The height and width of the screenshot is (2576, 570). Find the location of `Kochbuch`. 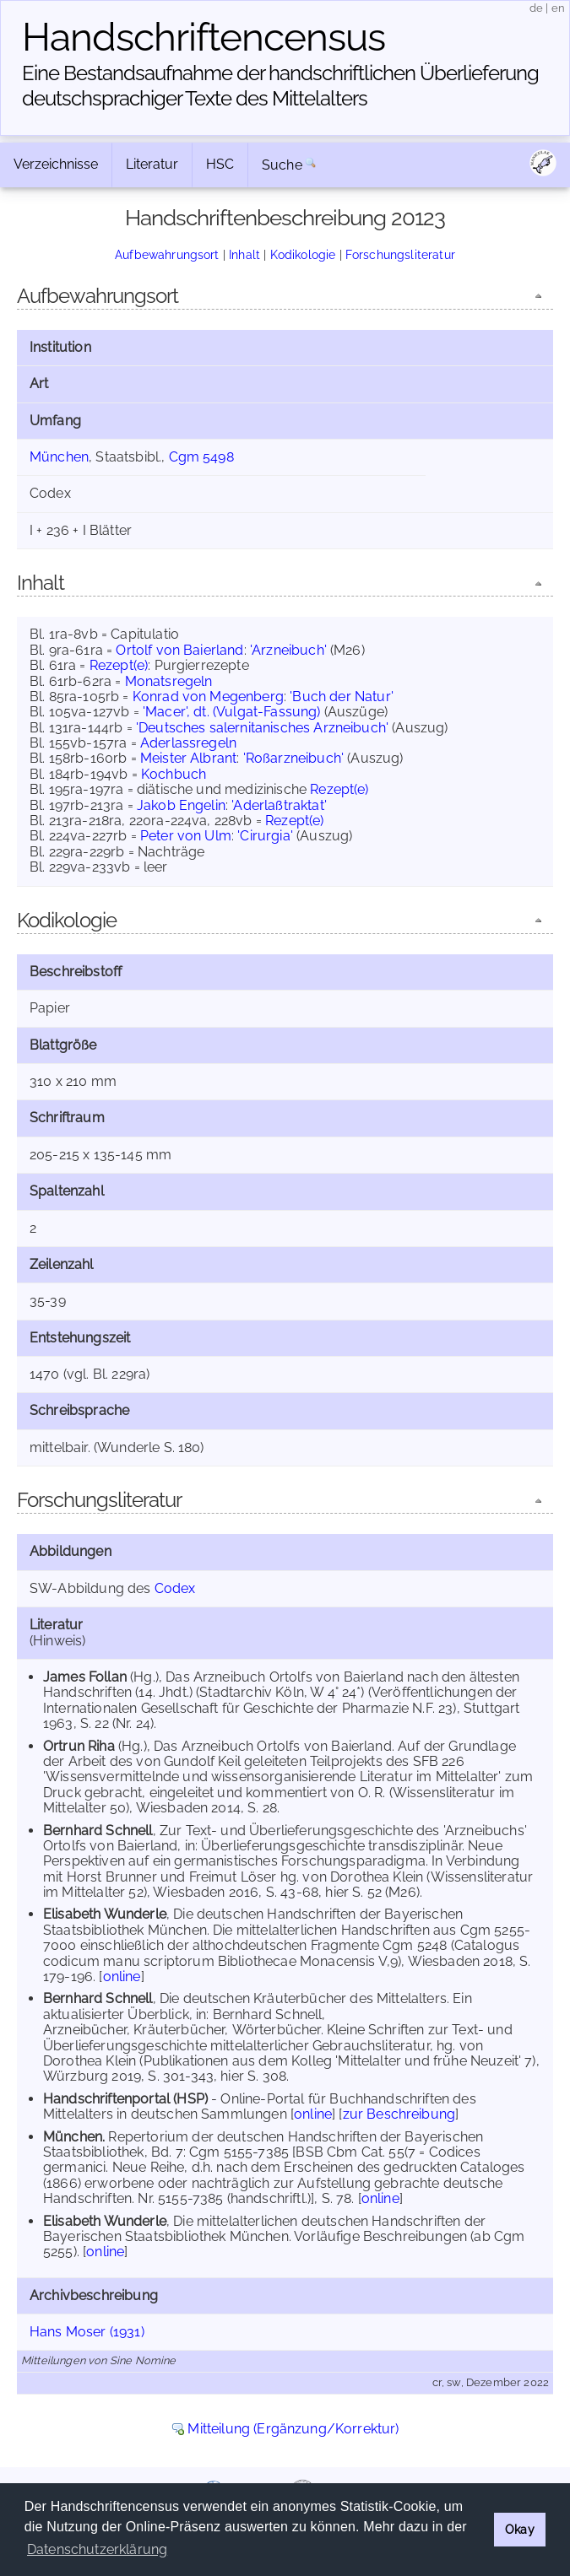

Kochbuch is located at coordinates (173, 774).